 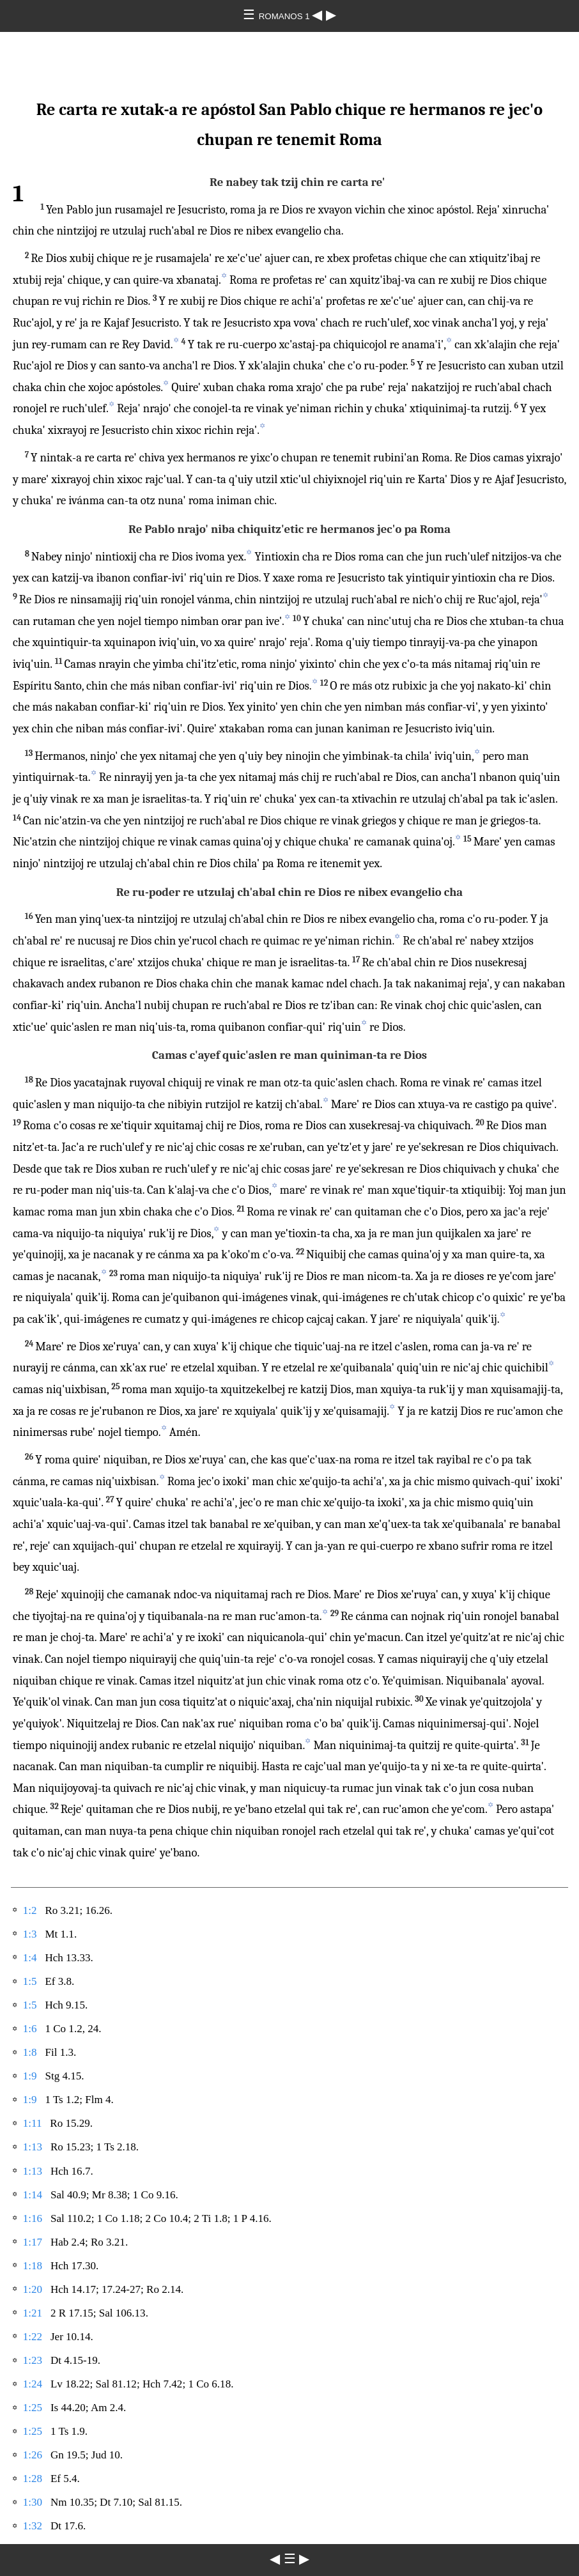 What do you see at coordinates (32, 2195) in the screenshot?
I see `1:14` at bounding box center [32, 2195].